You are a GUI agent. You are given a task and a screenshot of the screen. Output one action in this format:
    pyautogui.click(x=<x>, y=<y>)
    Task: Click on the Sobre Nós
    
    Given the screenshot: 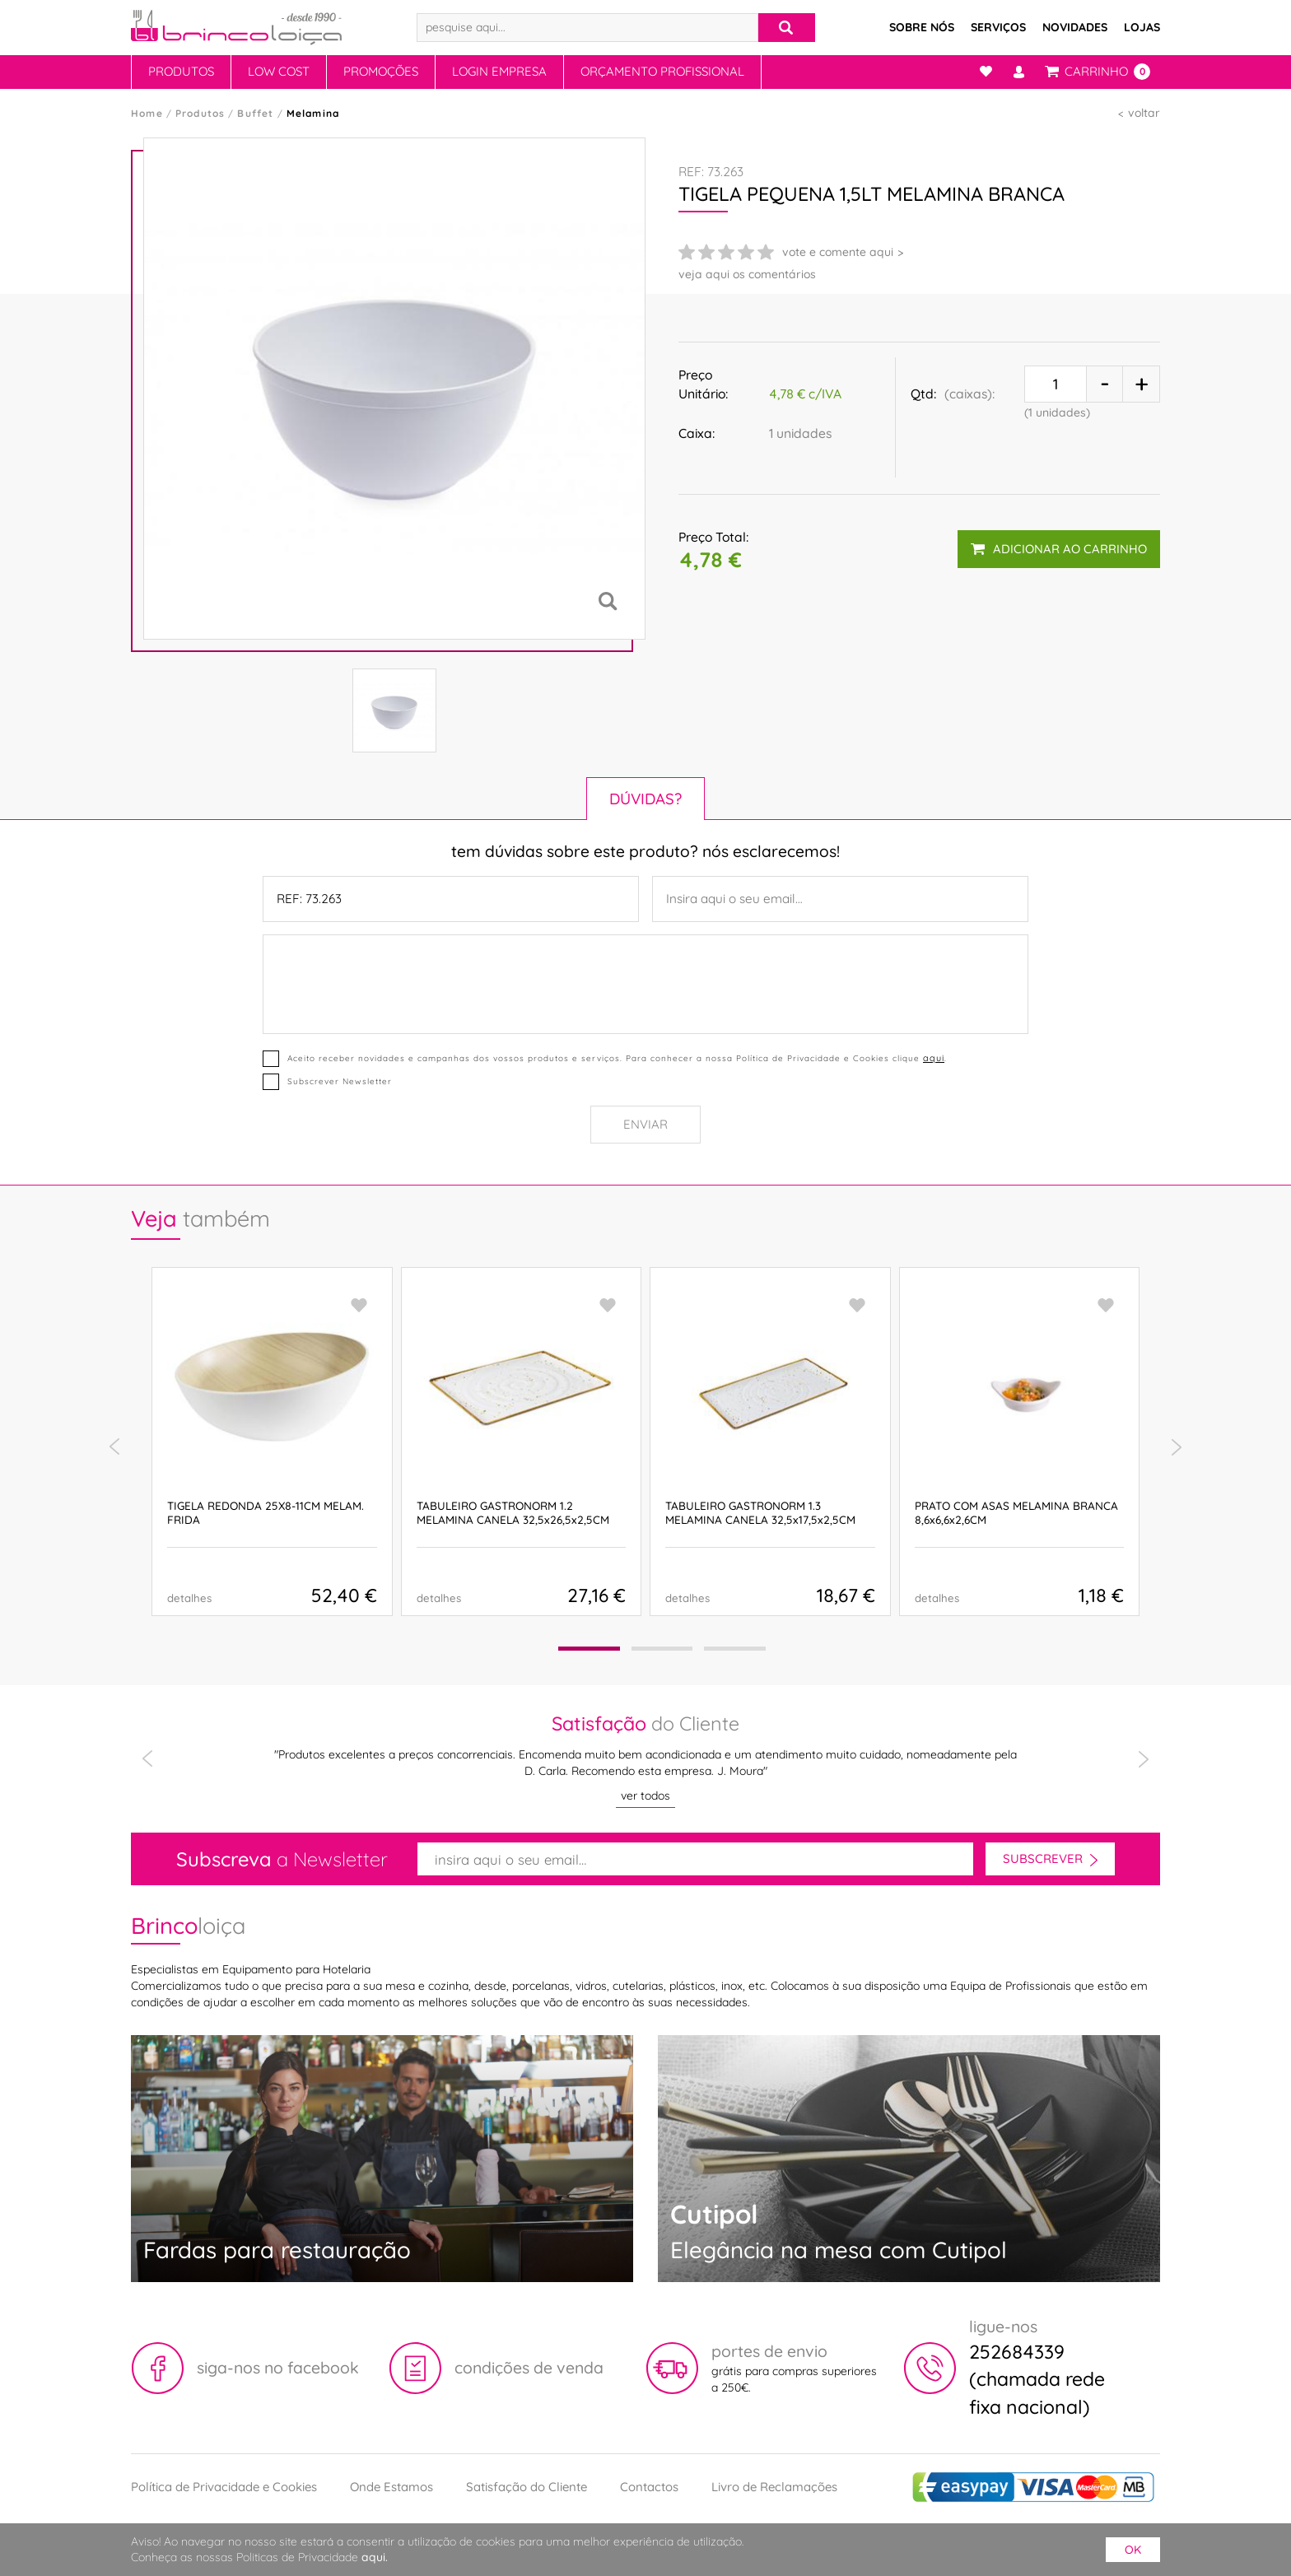 What is the action you would take?
    pyautogui.click(x=921, y=27)
    